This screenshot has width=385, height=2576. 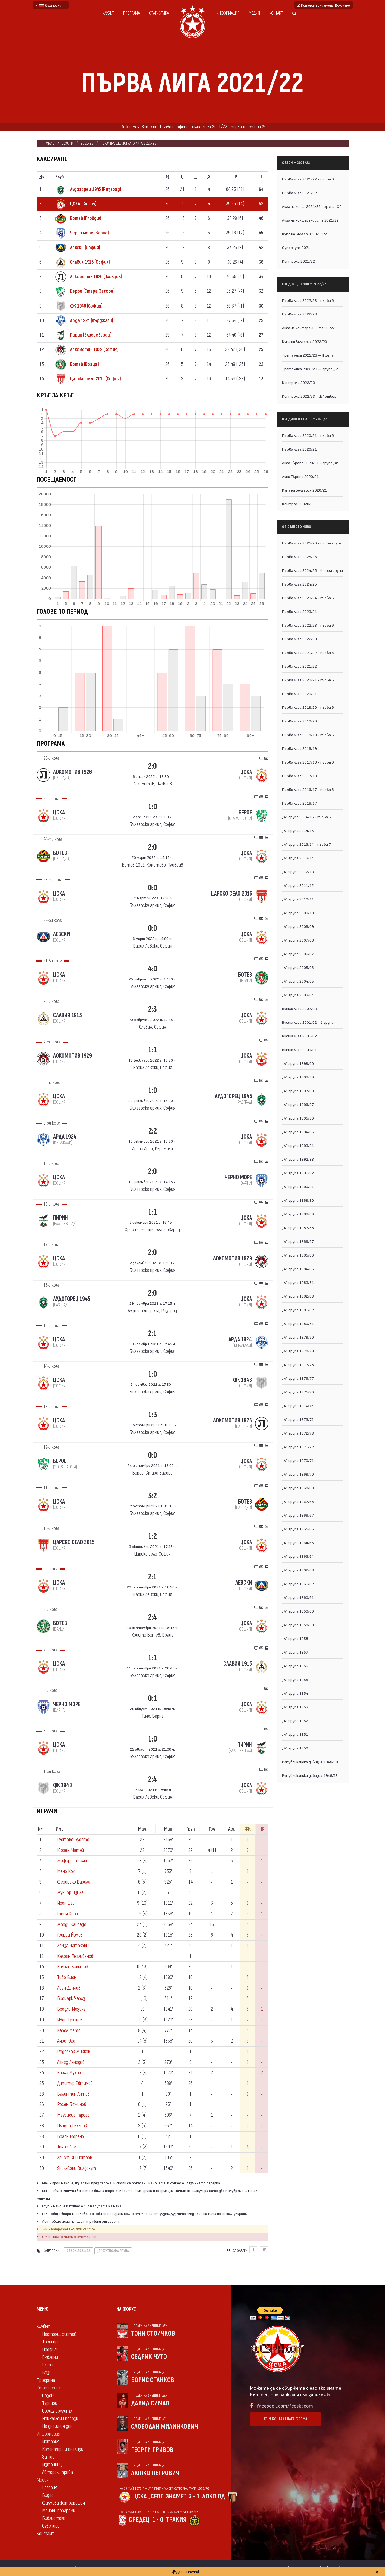 What do you see at coordinates (51, 2342) in the screenshot?
I see `Треньори` at bounding box center [51, 2342].